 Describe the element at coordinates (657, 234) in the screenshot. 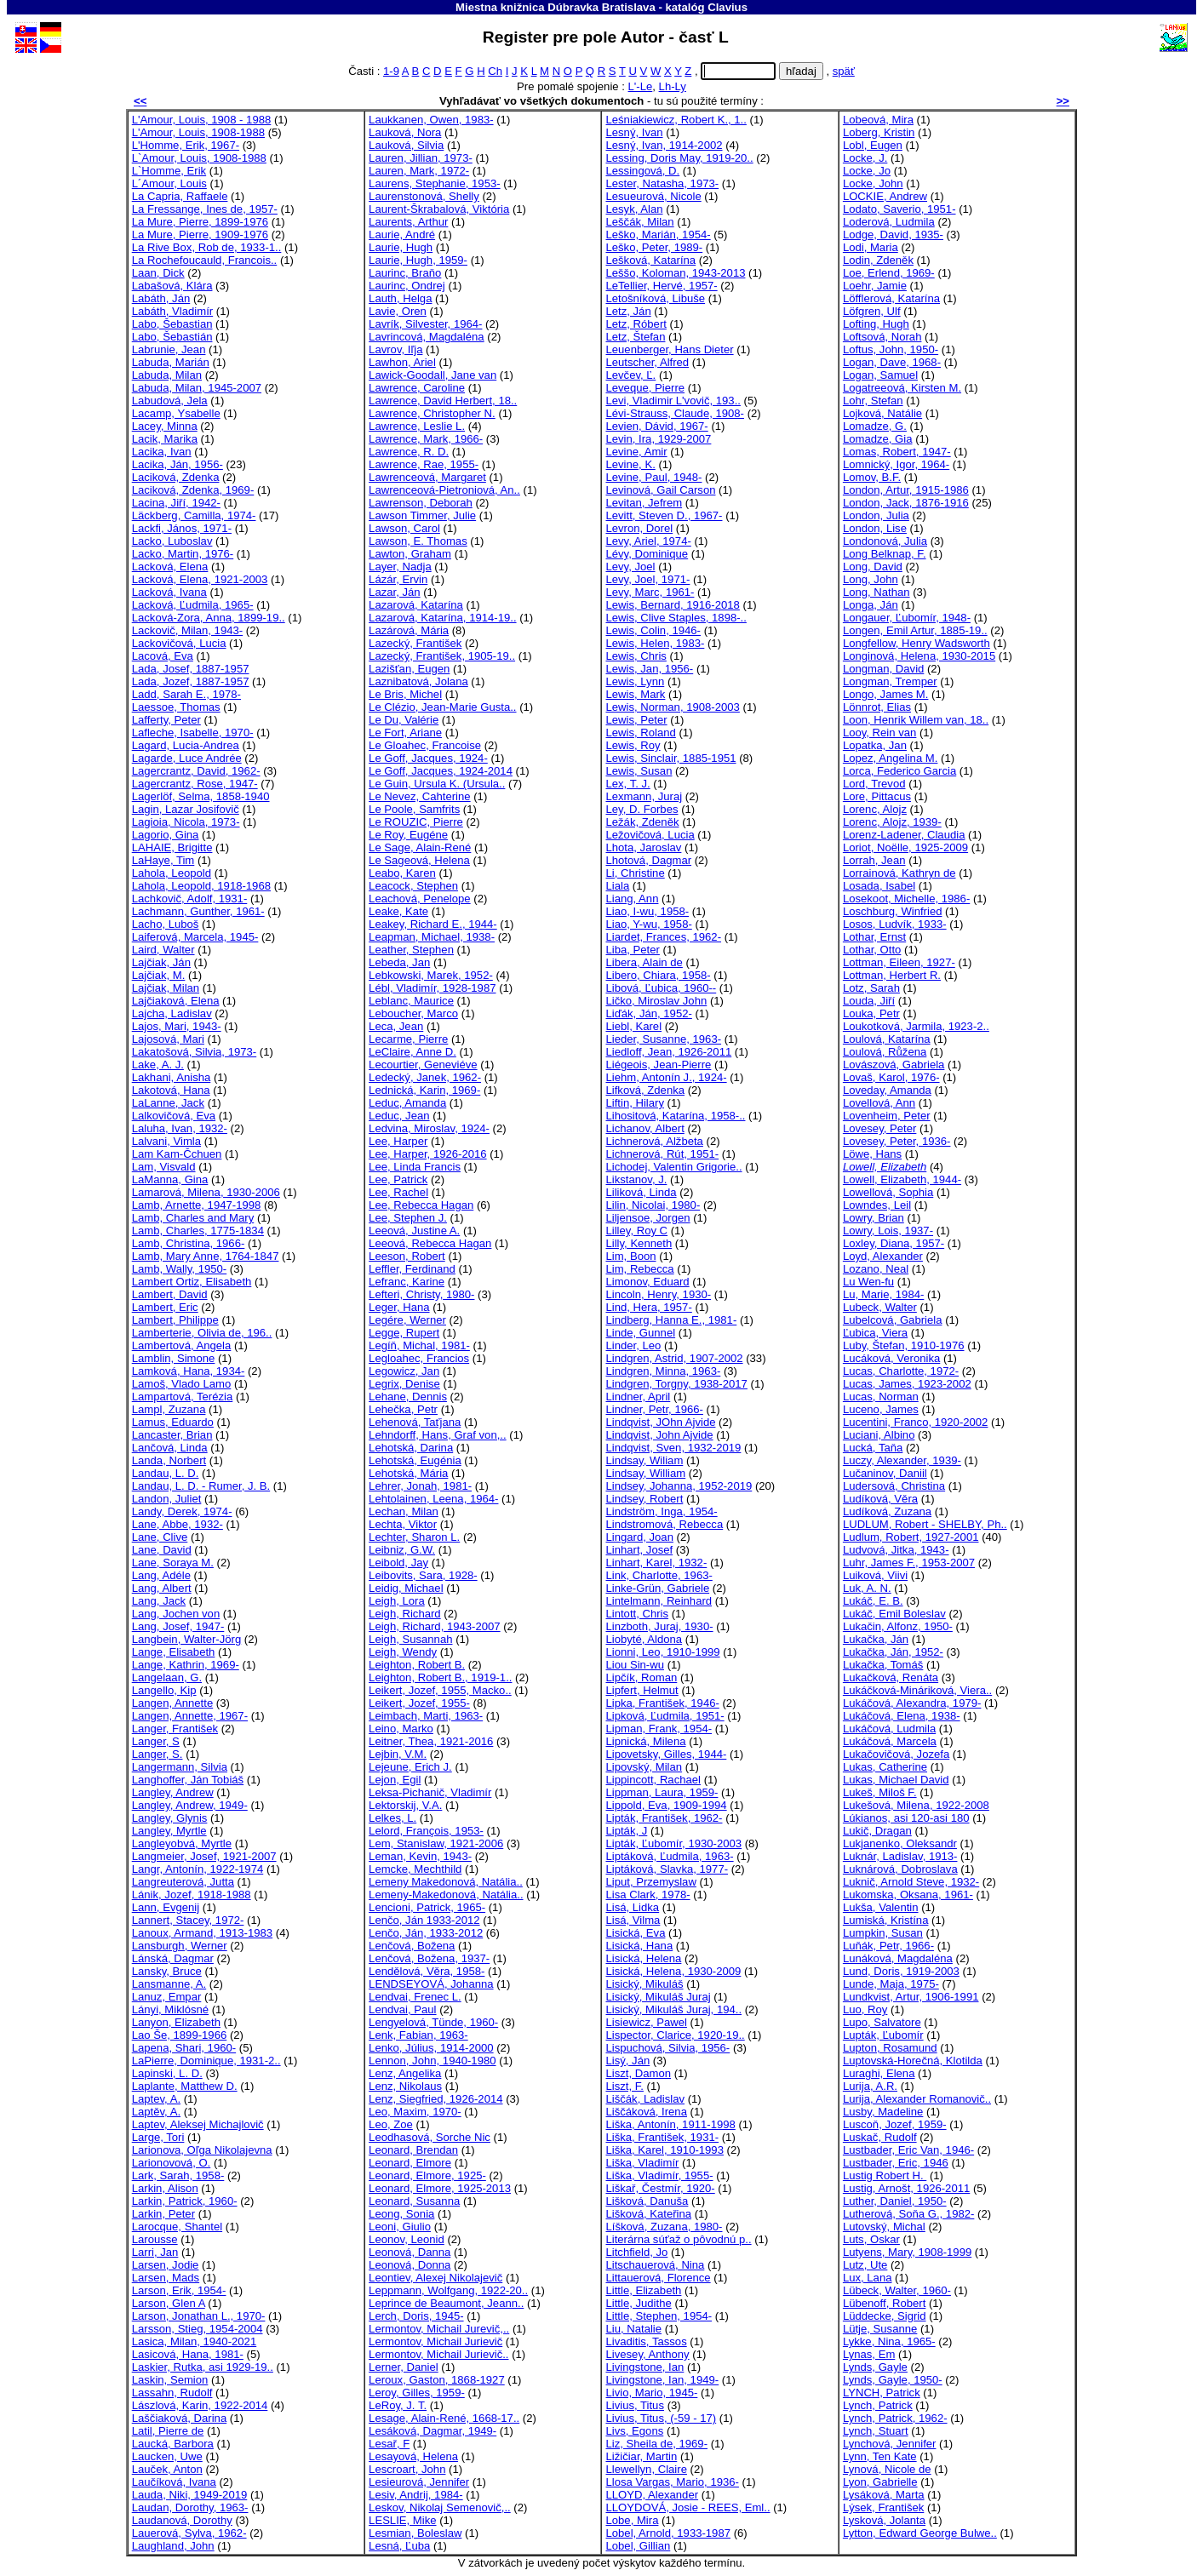

I see `Leško, Marián, 1954-` at that location.